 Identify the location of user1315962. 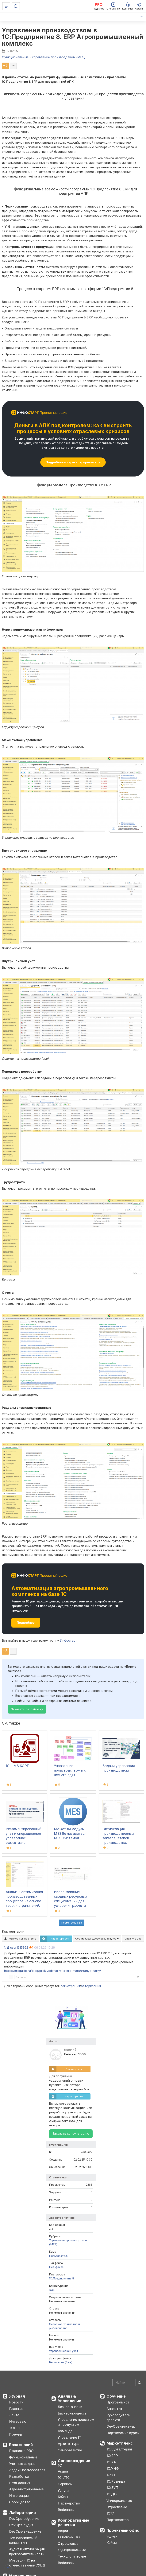
(19, 1947).